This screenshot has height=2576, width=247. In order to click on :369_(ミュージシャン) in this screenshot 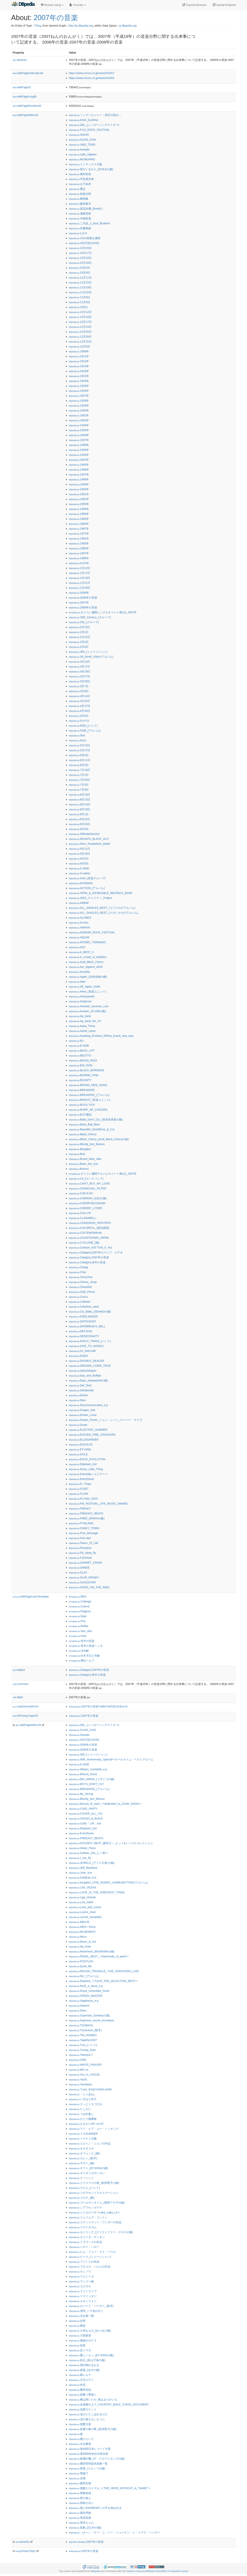, I will do `click(88, 651)`.